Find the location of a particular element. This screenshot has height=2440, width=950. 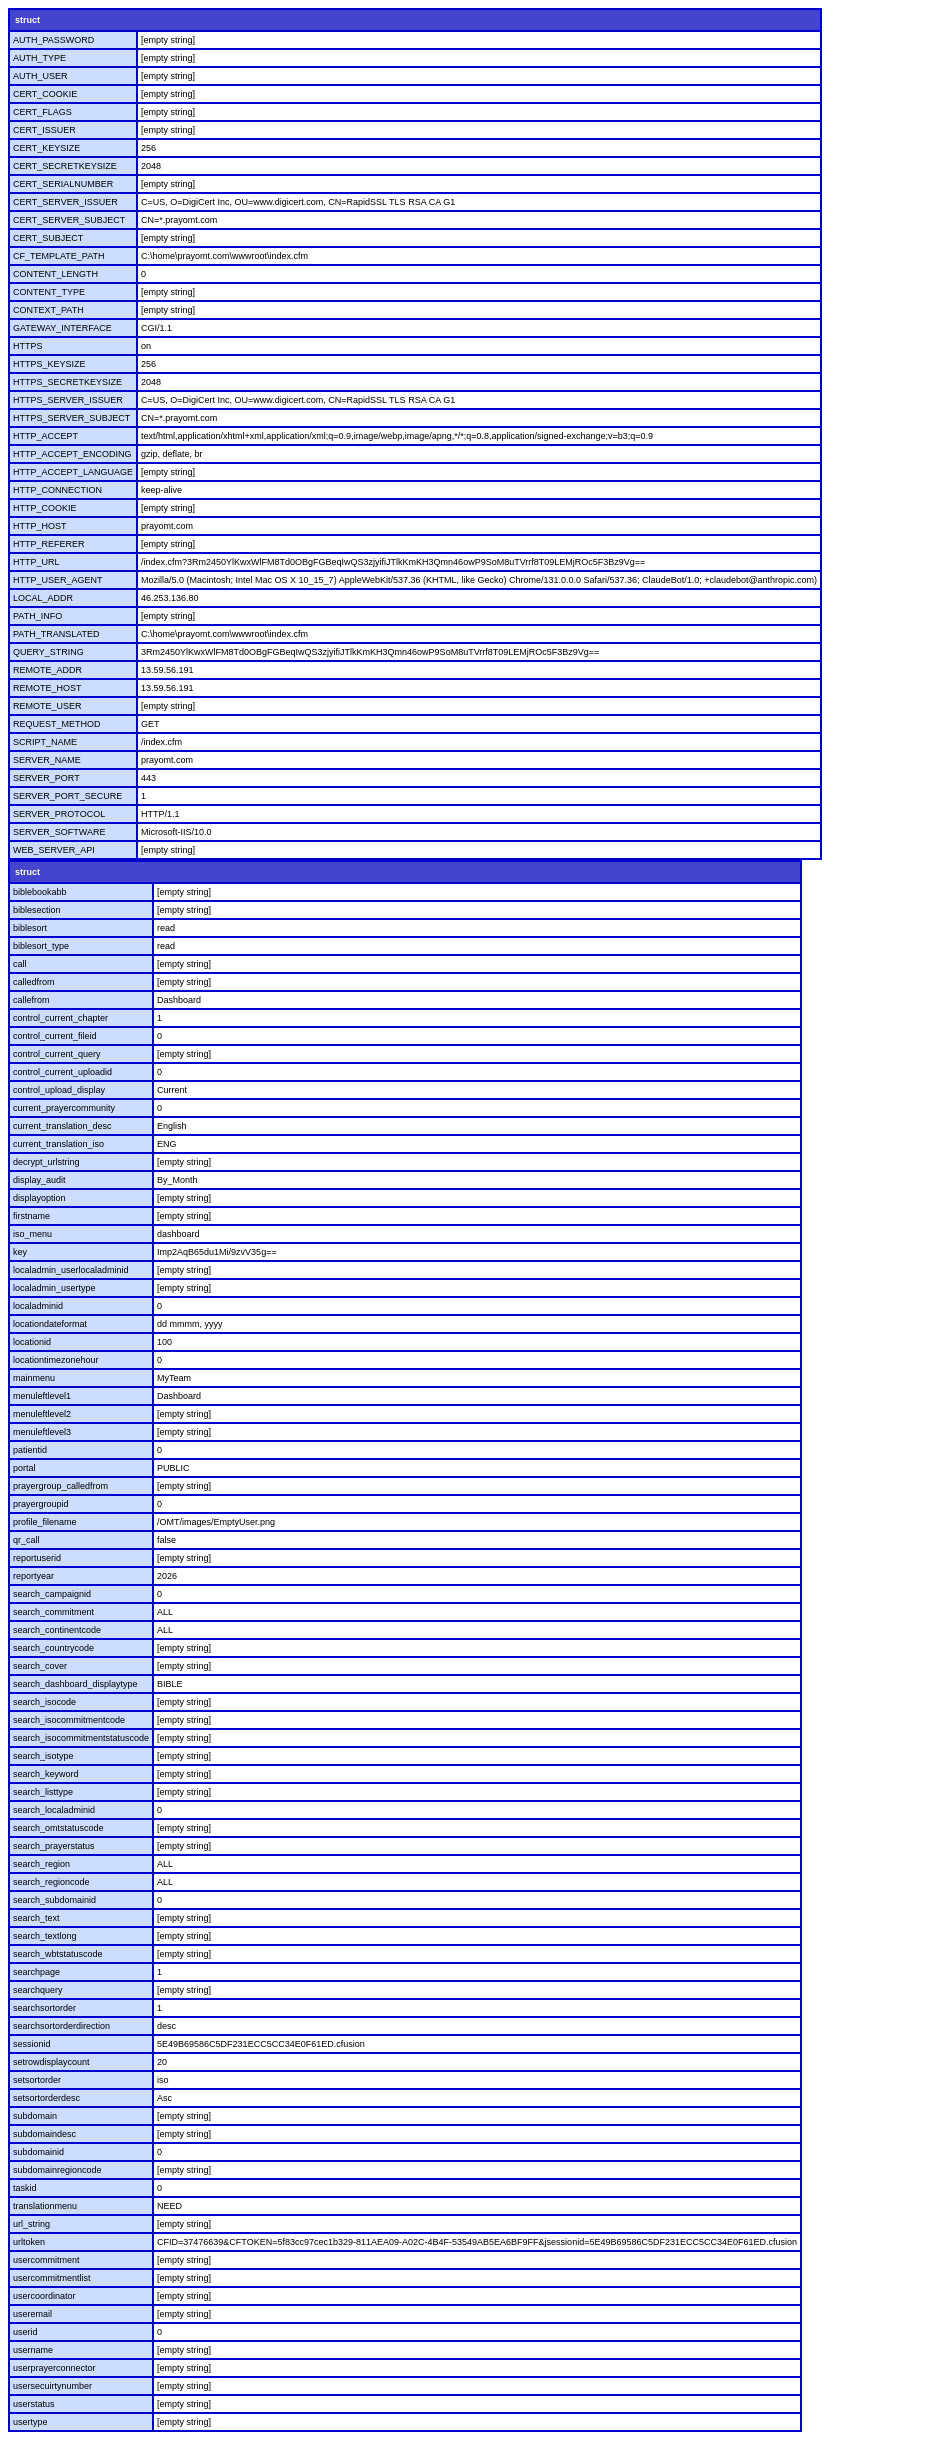

setrowdisplaycount is located at coordinates (51, 2062).